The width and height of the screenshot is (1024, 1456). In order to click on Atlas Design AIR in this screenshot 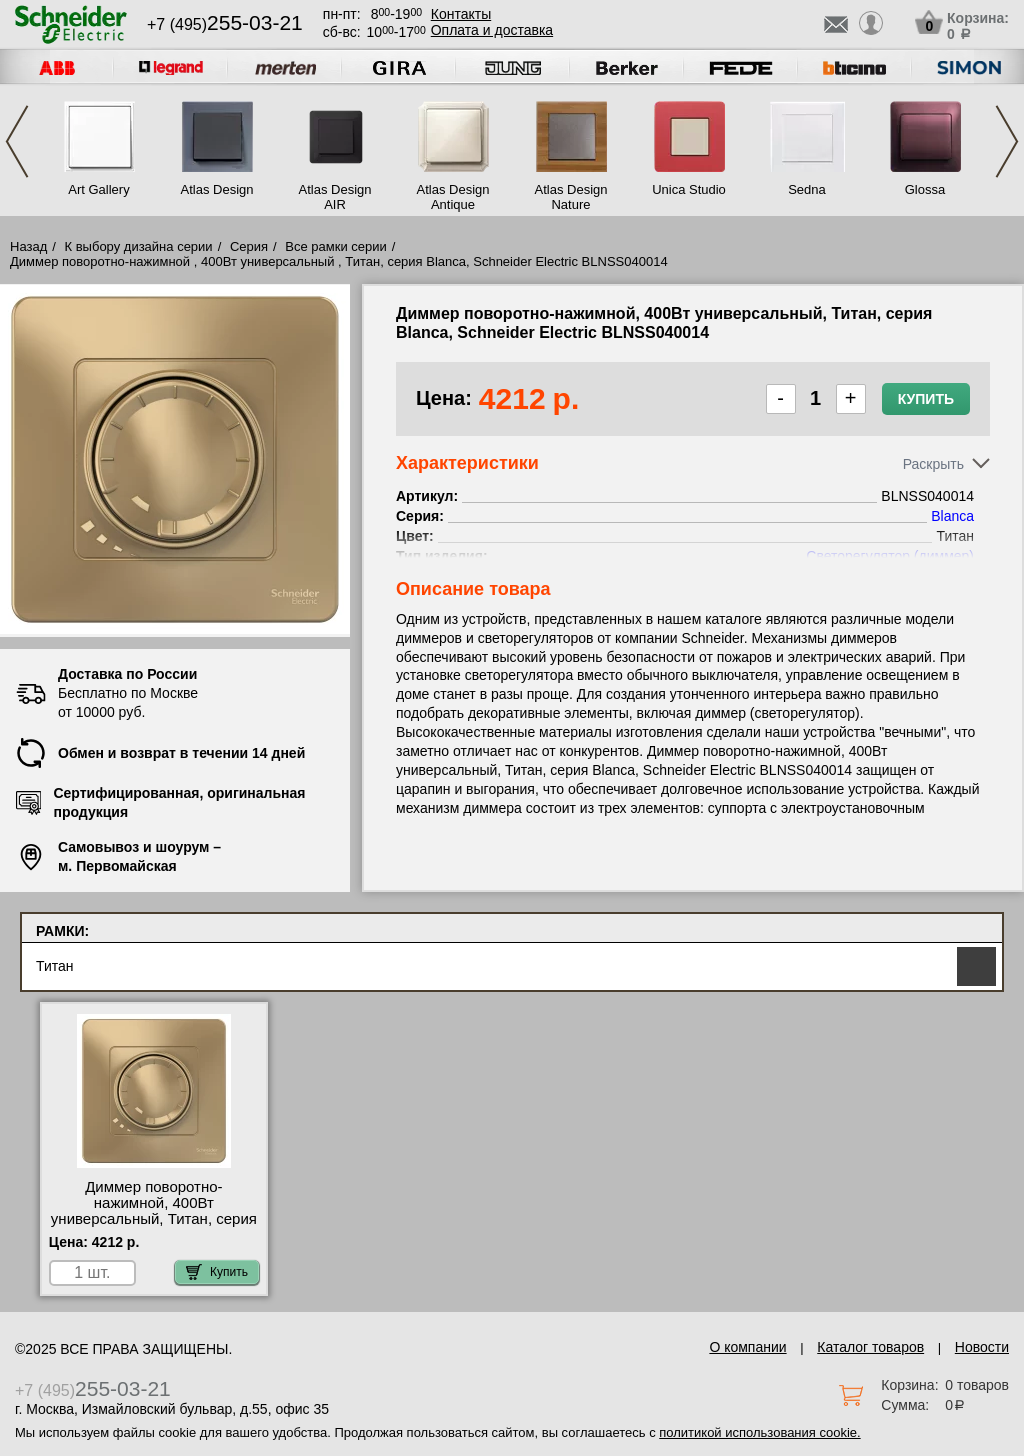, I will do `click(335, 197)`.